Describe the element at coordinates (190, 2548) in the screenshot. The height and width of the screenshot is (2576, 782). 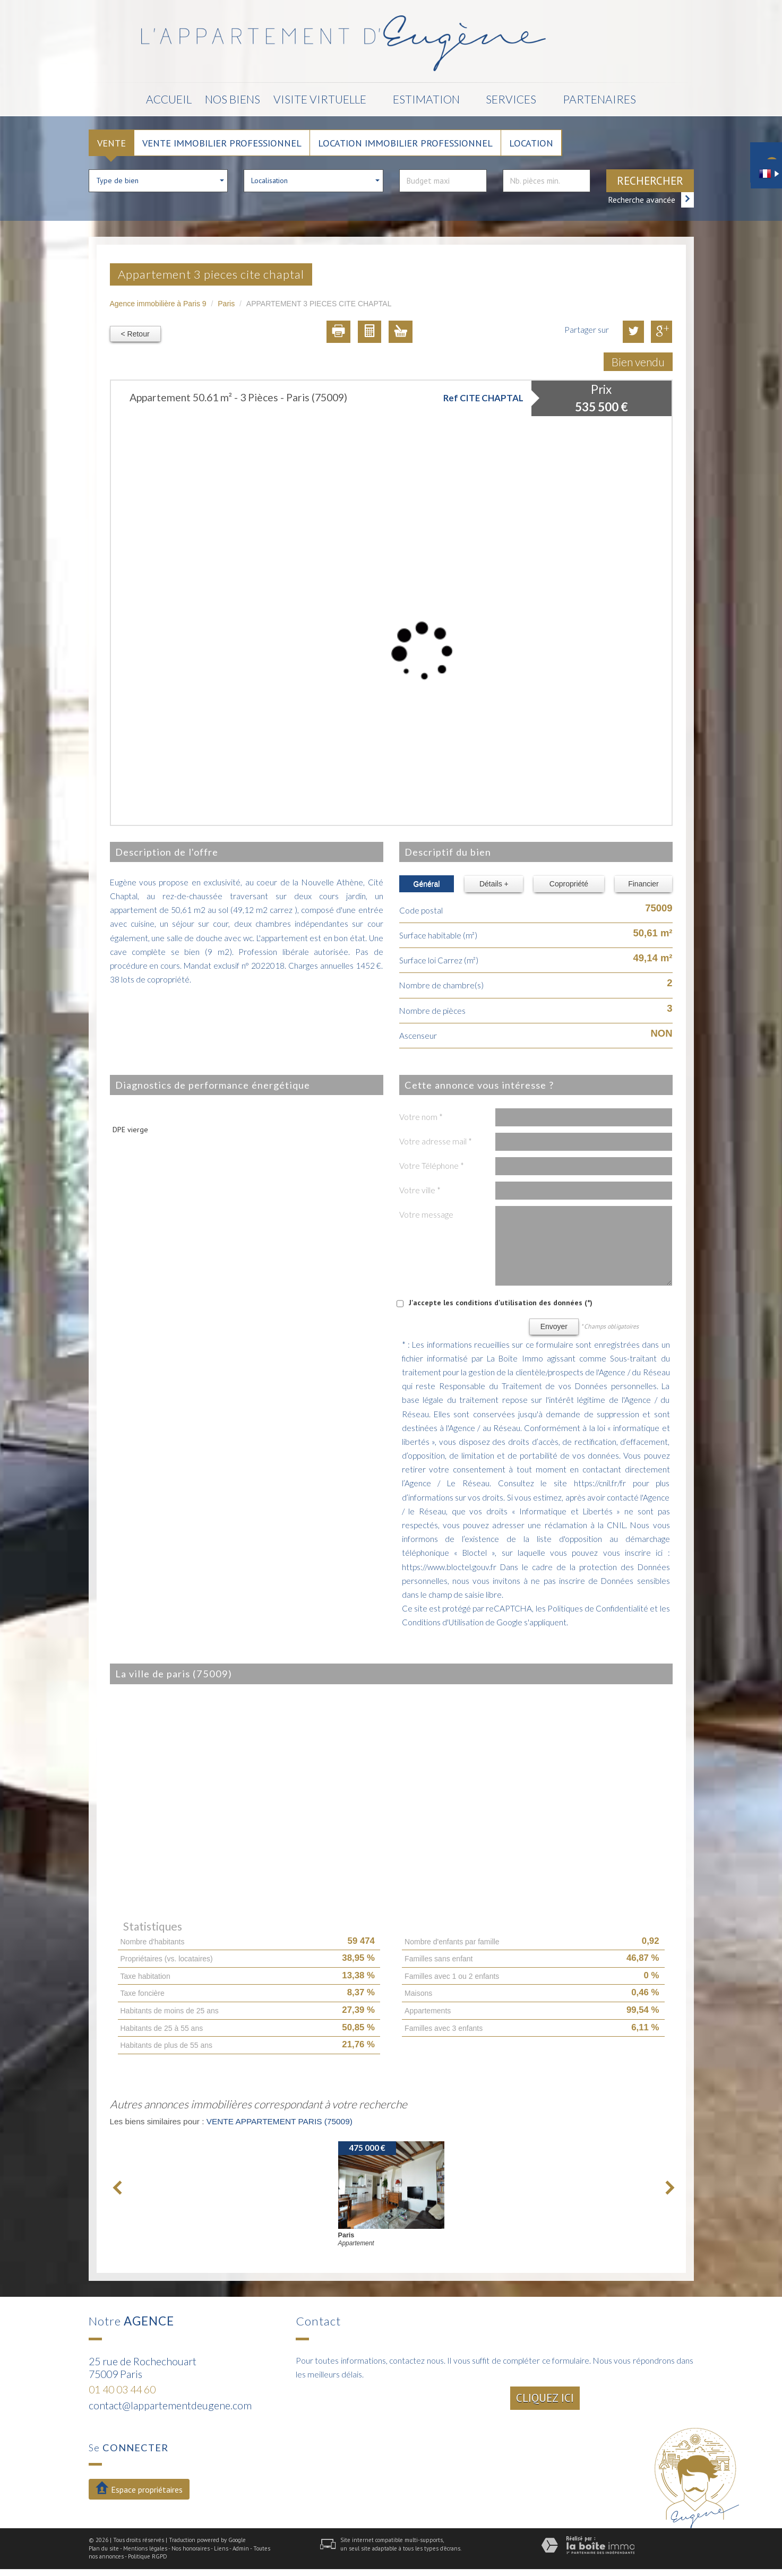
I see `Nos honoraires` at that location.